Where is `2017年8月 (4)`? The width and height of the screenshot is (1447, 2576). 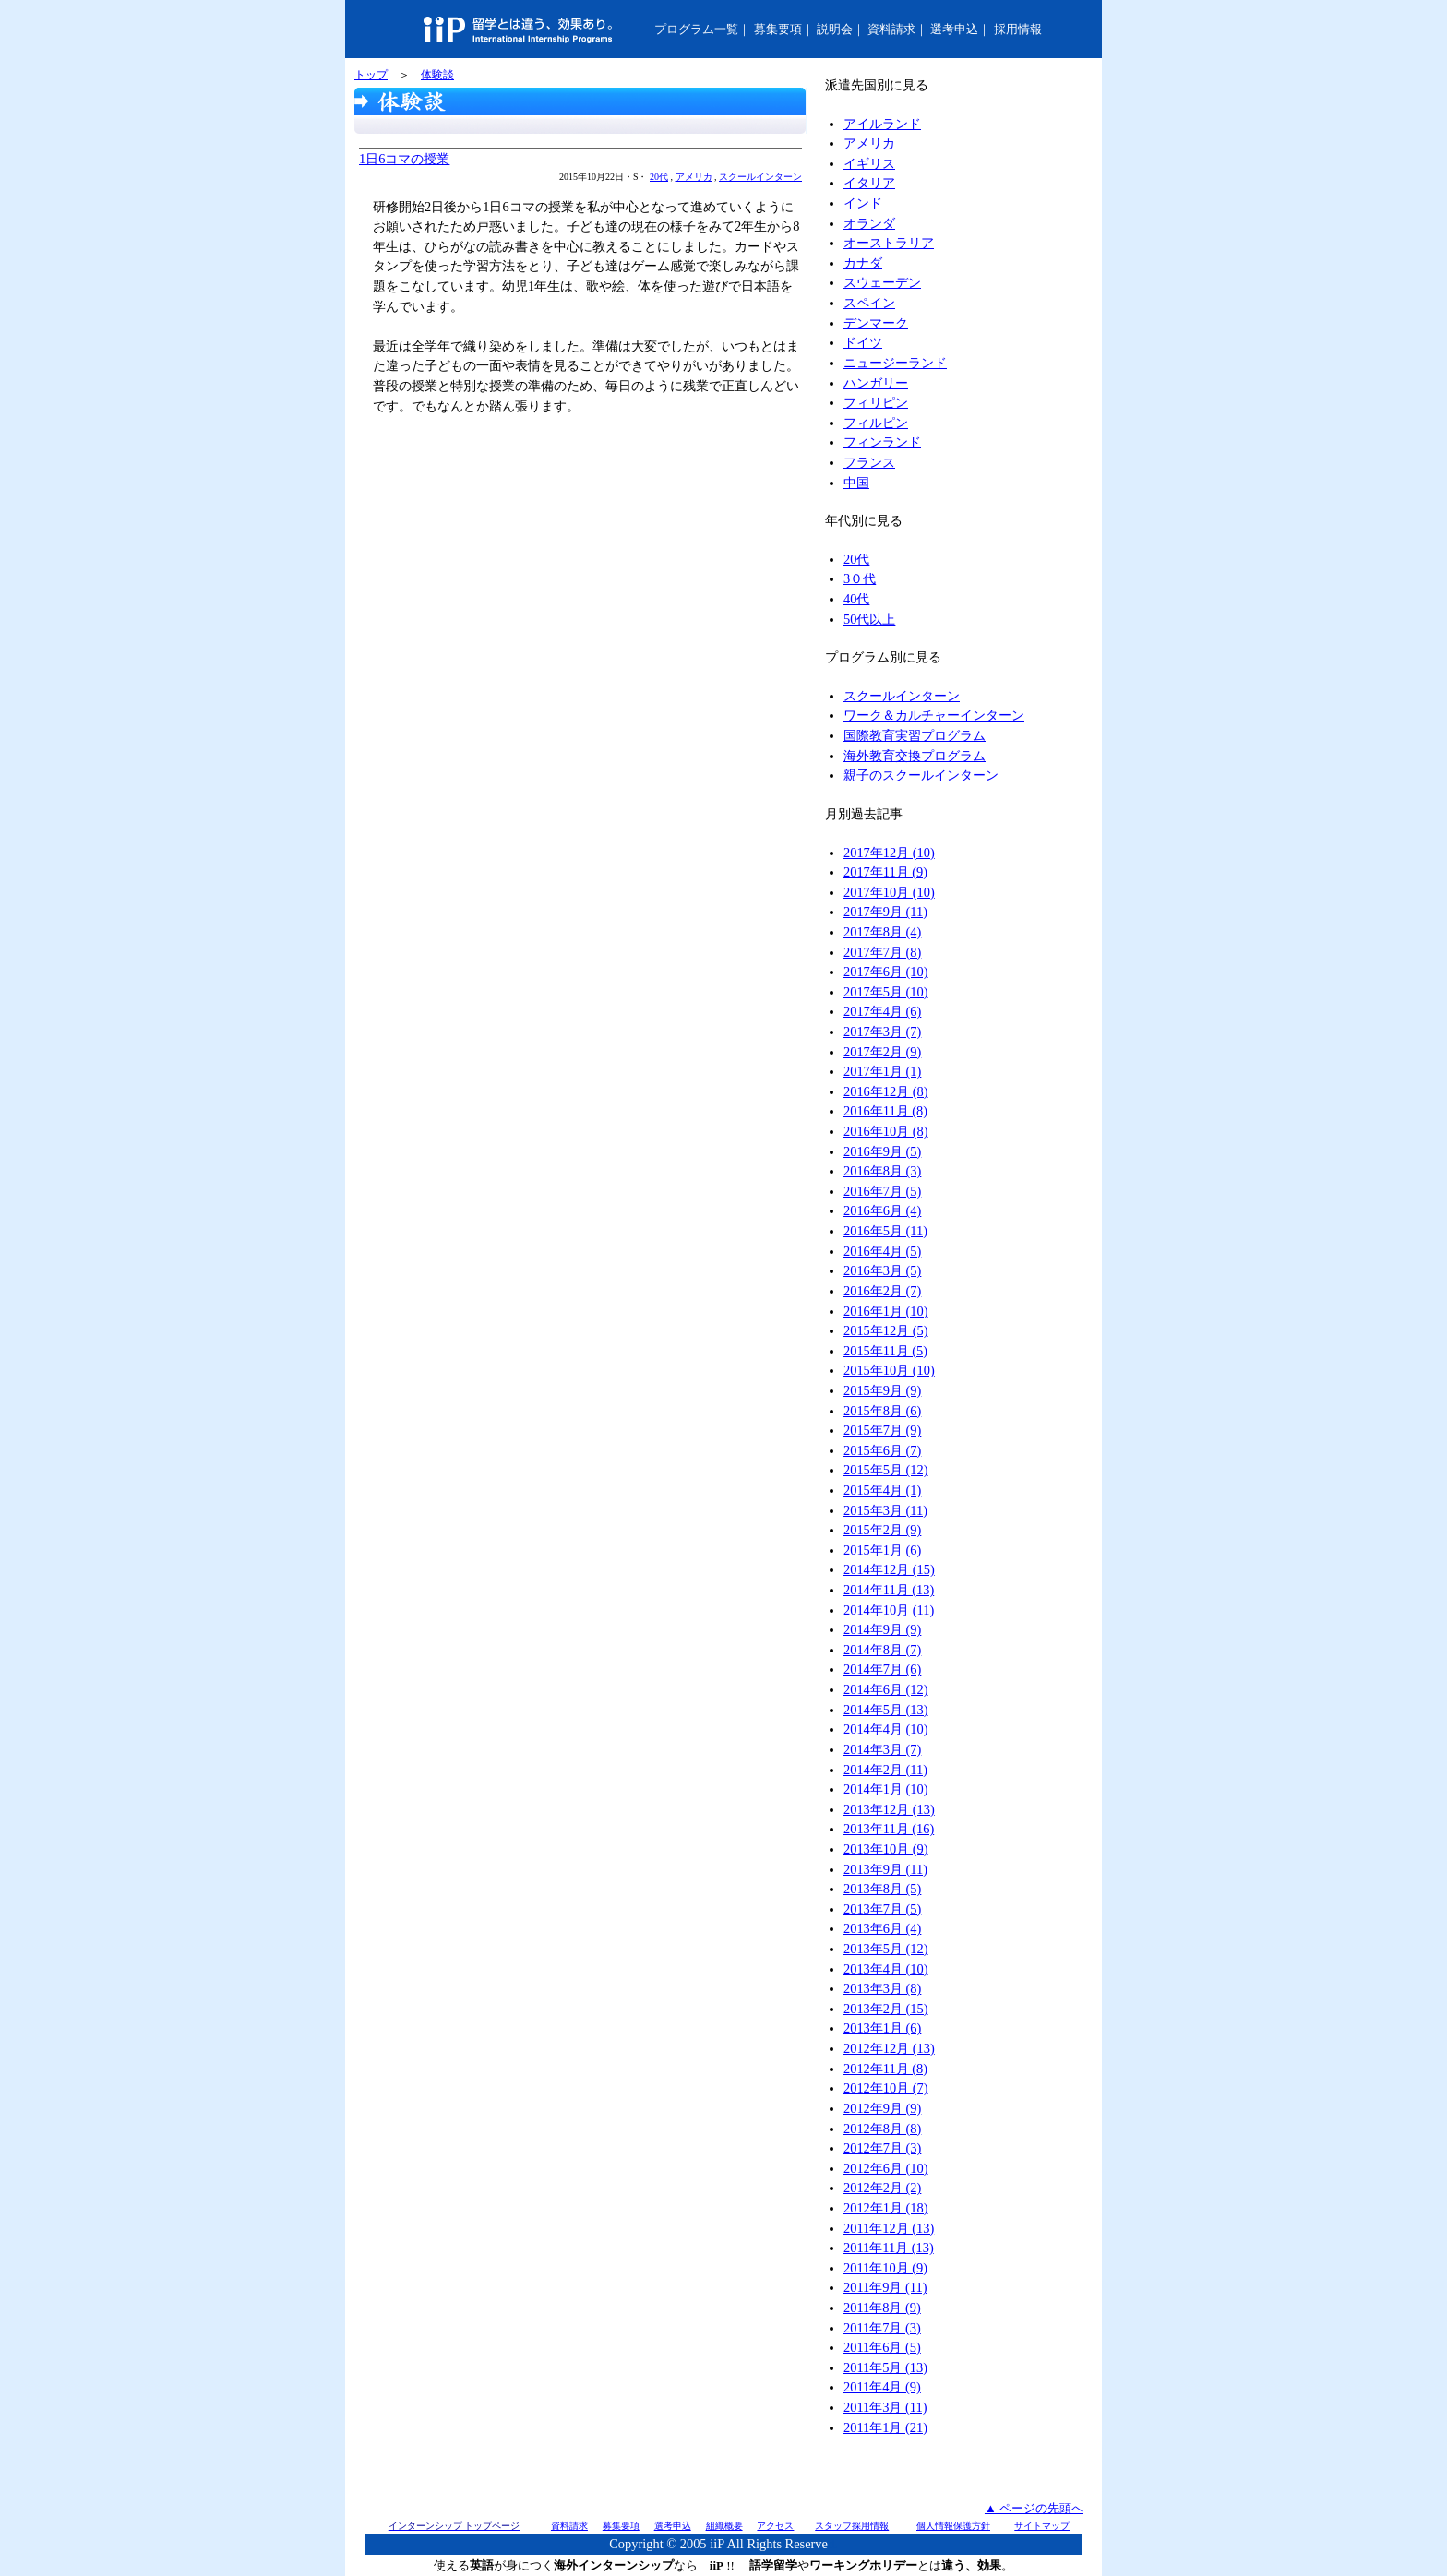 2017年8月 (4) is located at coordinates (882, 931).